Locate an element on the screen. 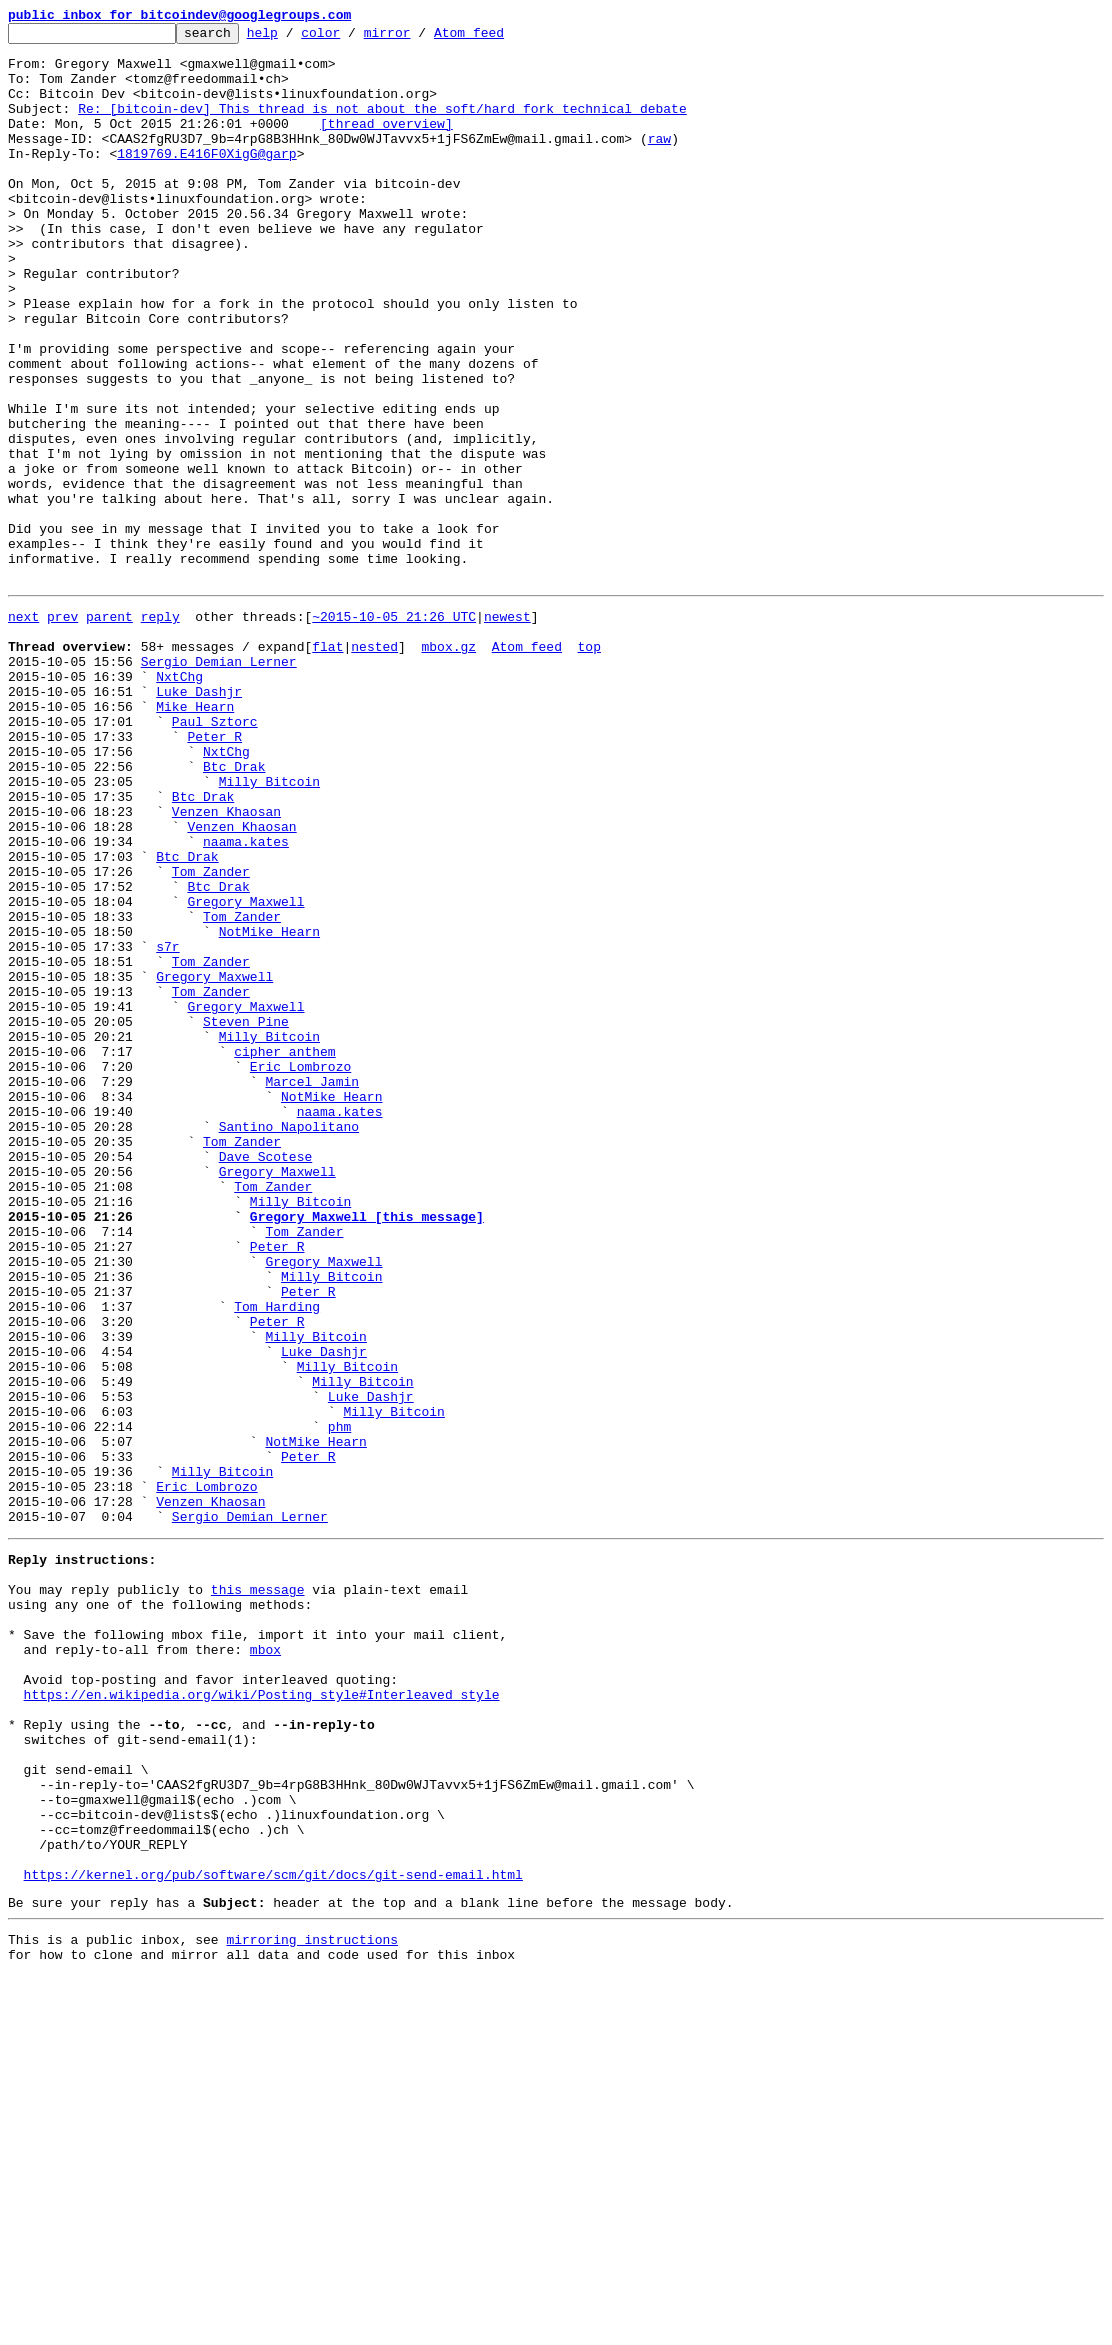 This screenshot has height=2345, width=1112. Atom feed is located at coordinates (500, 38).